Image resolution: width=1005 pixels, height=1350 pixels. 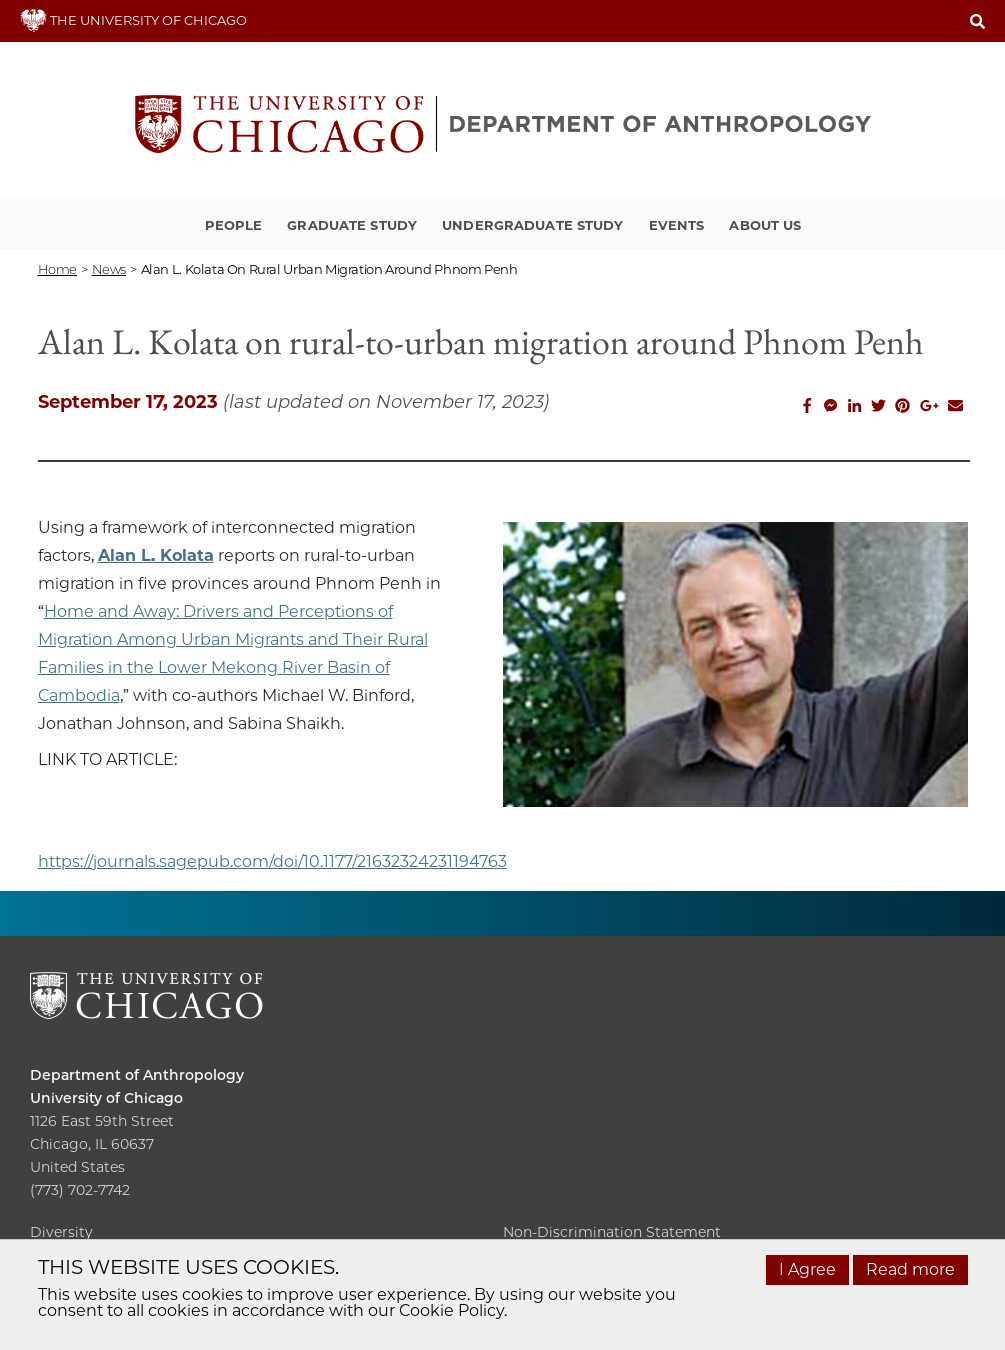 What do you see at coordinates (57, 269) in the screenshot?
I see `Home` at bounding box center [57, 269].